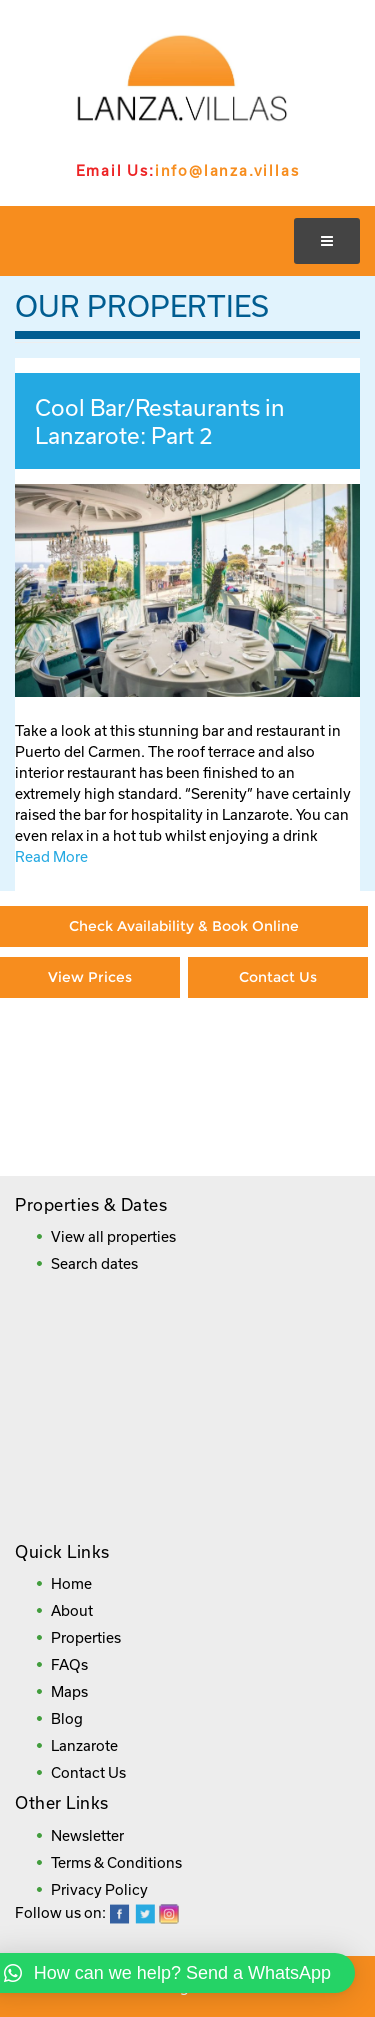  I want to click on View all properties, so click(113, 1236).